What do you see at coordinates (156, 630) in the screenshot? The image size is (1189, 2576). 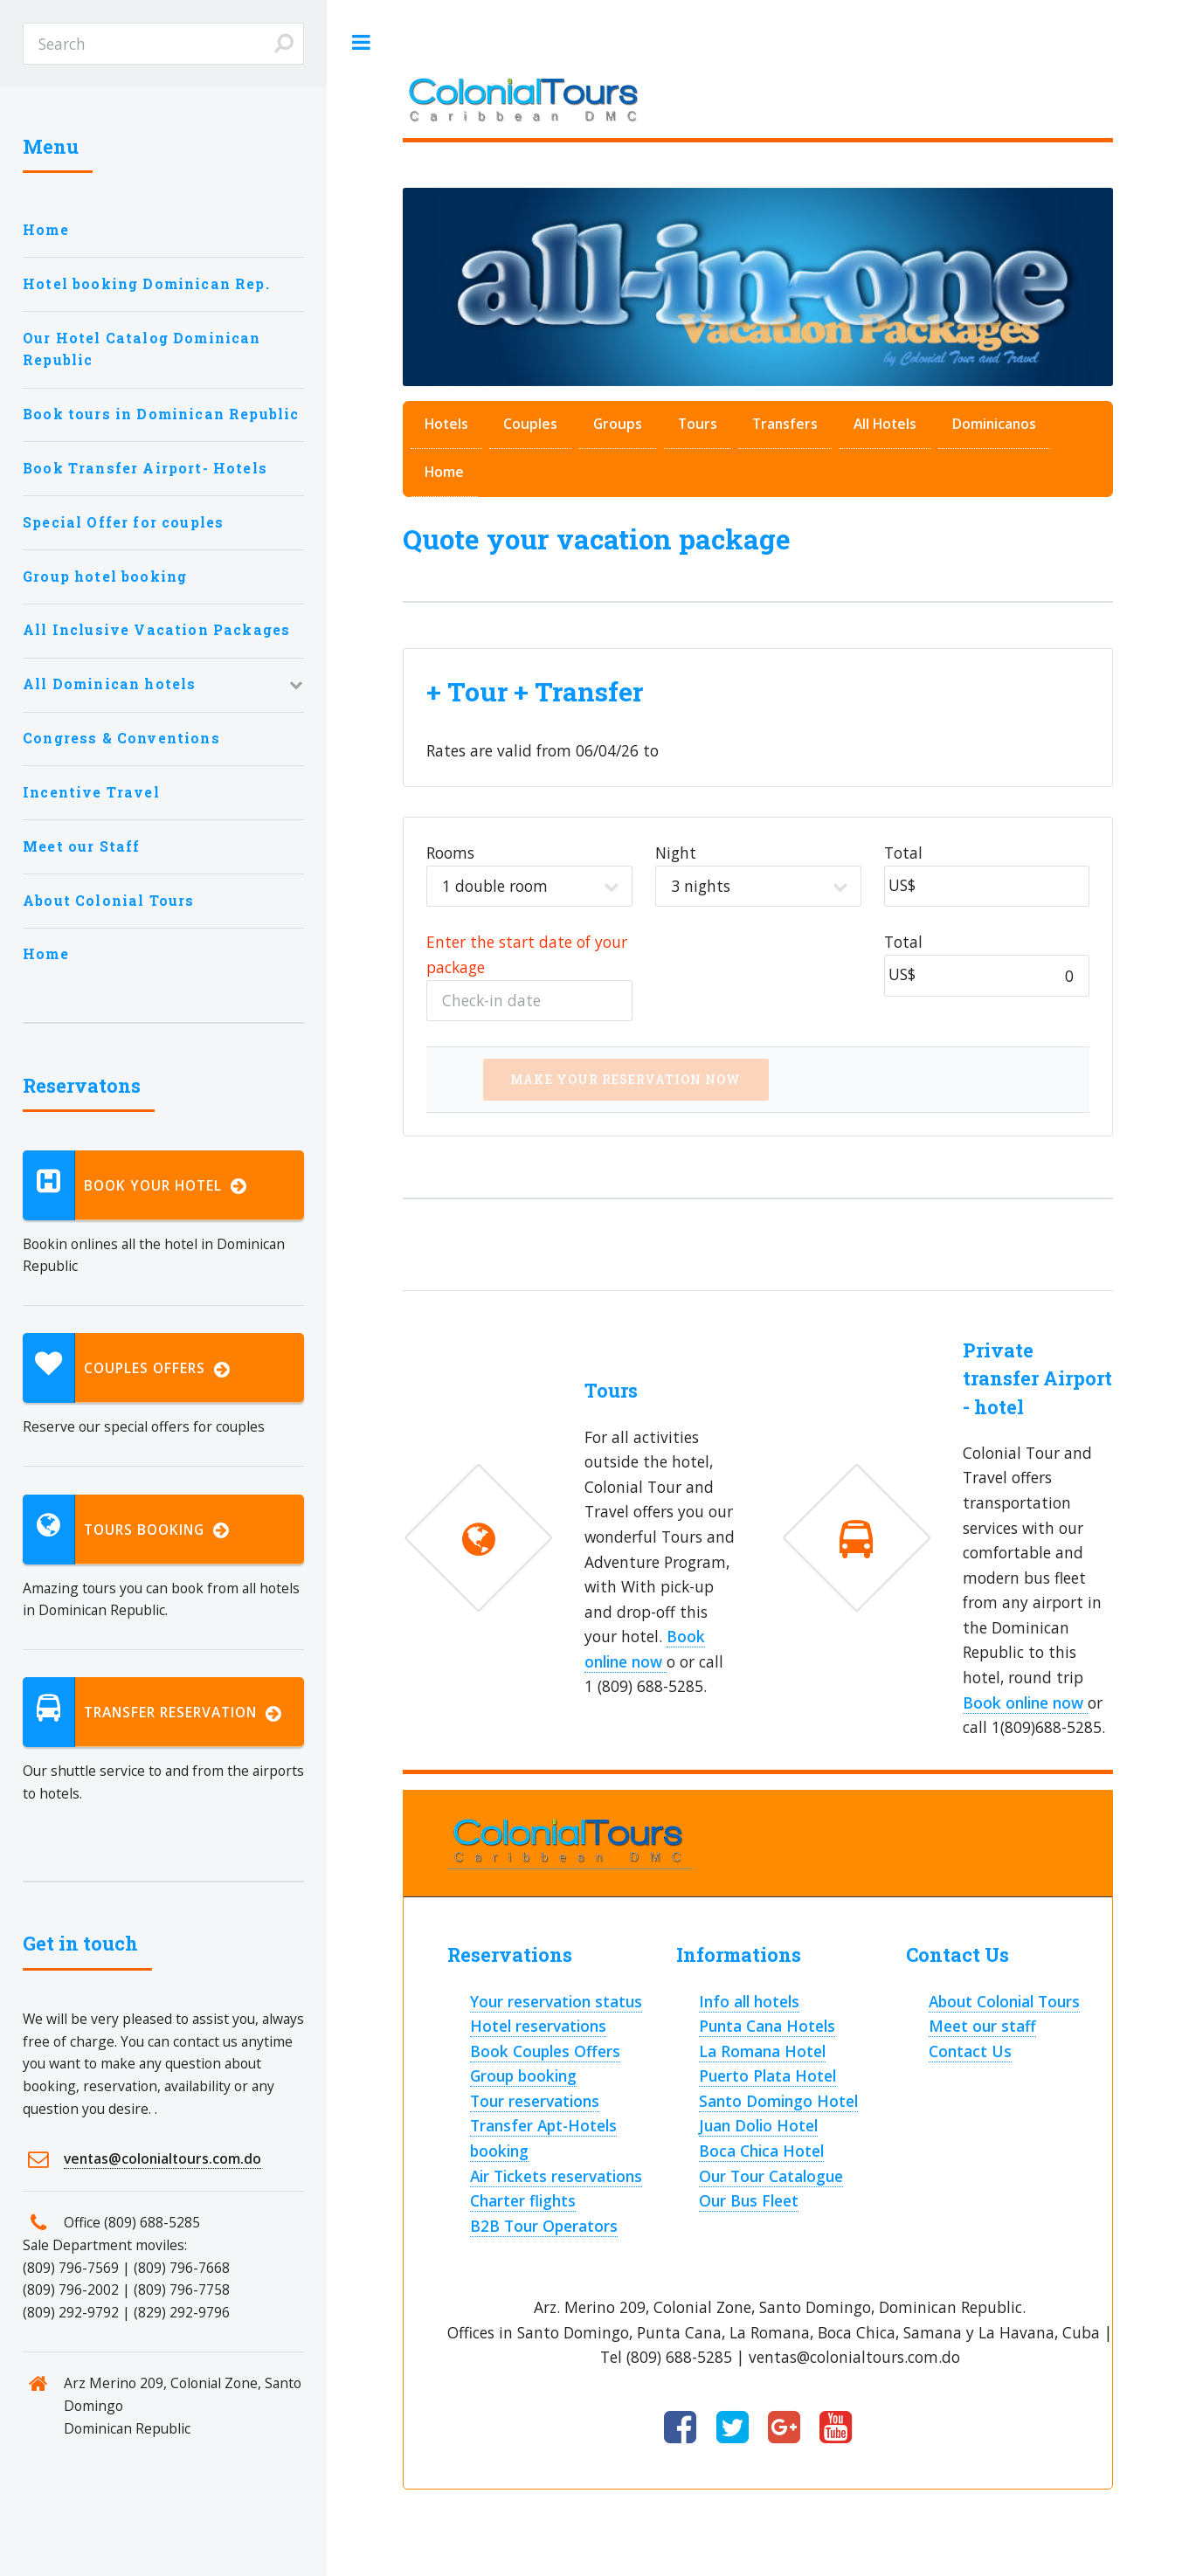 I see `All Inclusive Vacation Packages` at bounding box center [156, 630].